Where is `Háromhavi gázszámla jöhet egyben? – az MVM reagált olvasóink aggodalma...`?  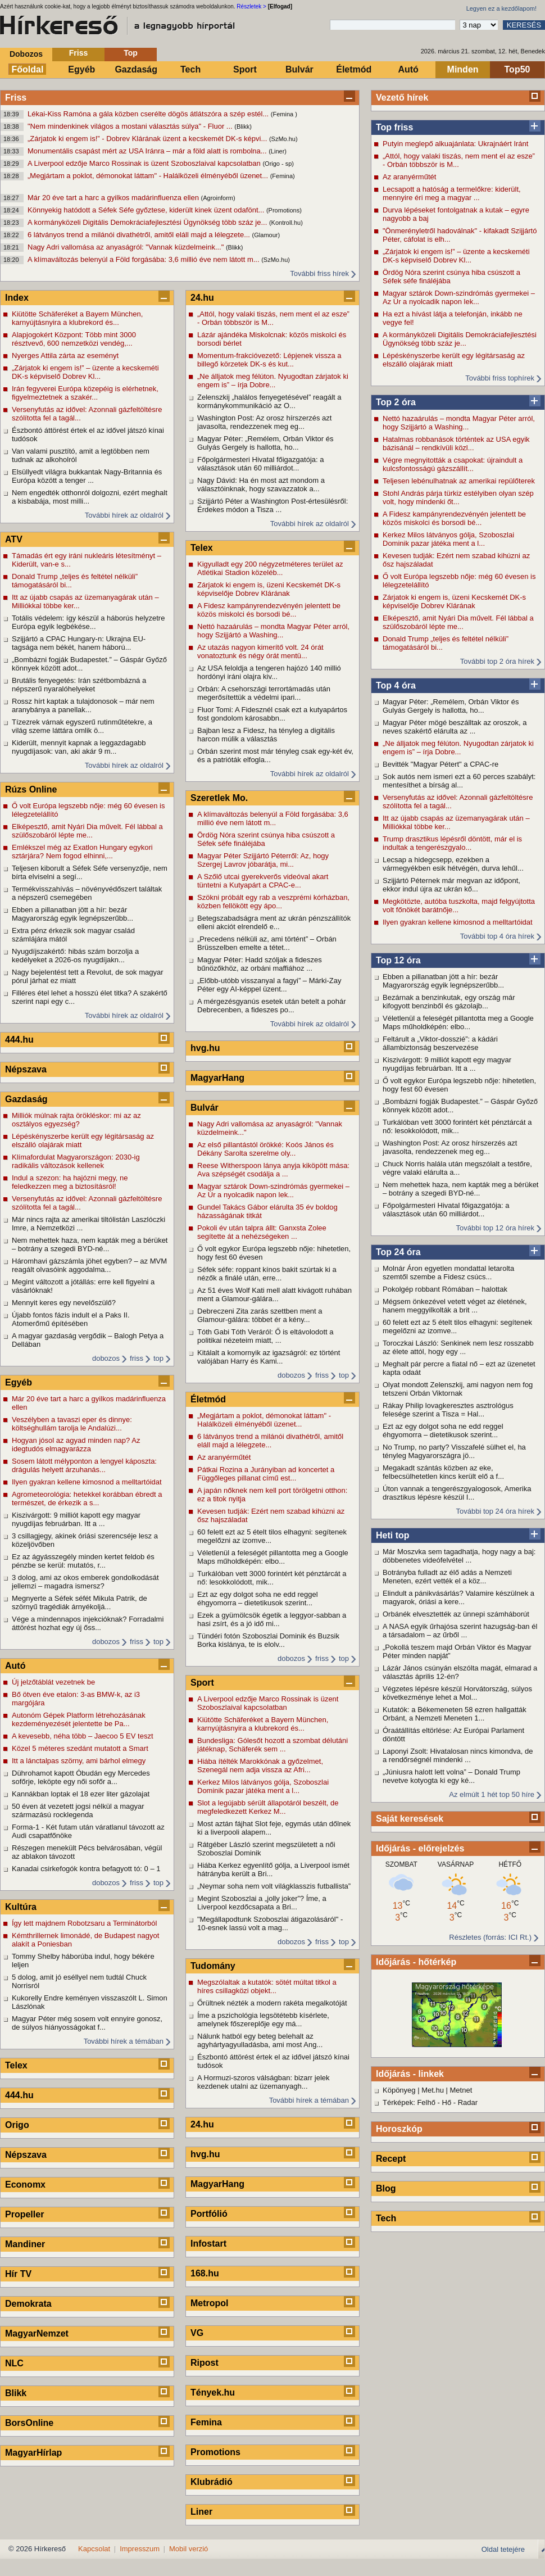
Háromhavi gázszámla jöhet egyben? – az MVM reagált olvasóink aggodalma... is located at coordinates (89, 1265).